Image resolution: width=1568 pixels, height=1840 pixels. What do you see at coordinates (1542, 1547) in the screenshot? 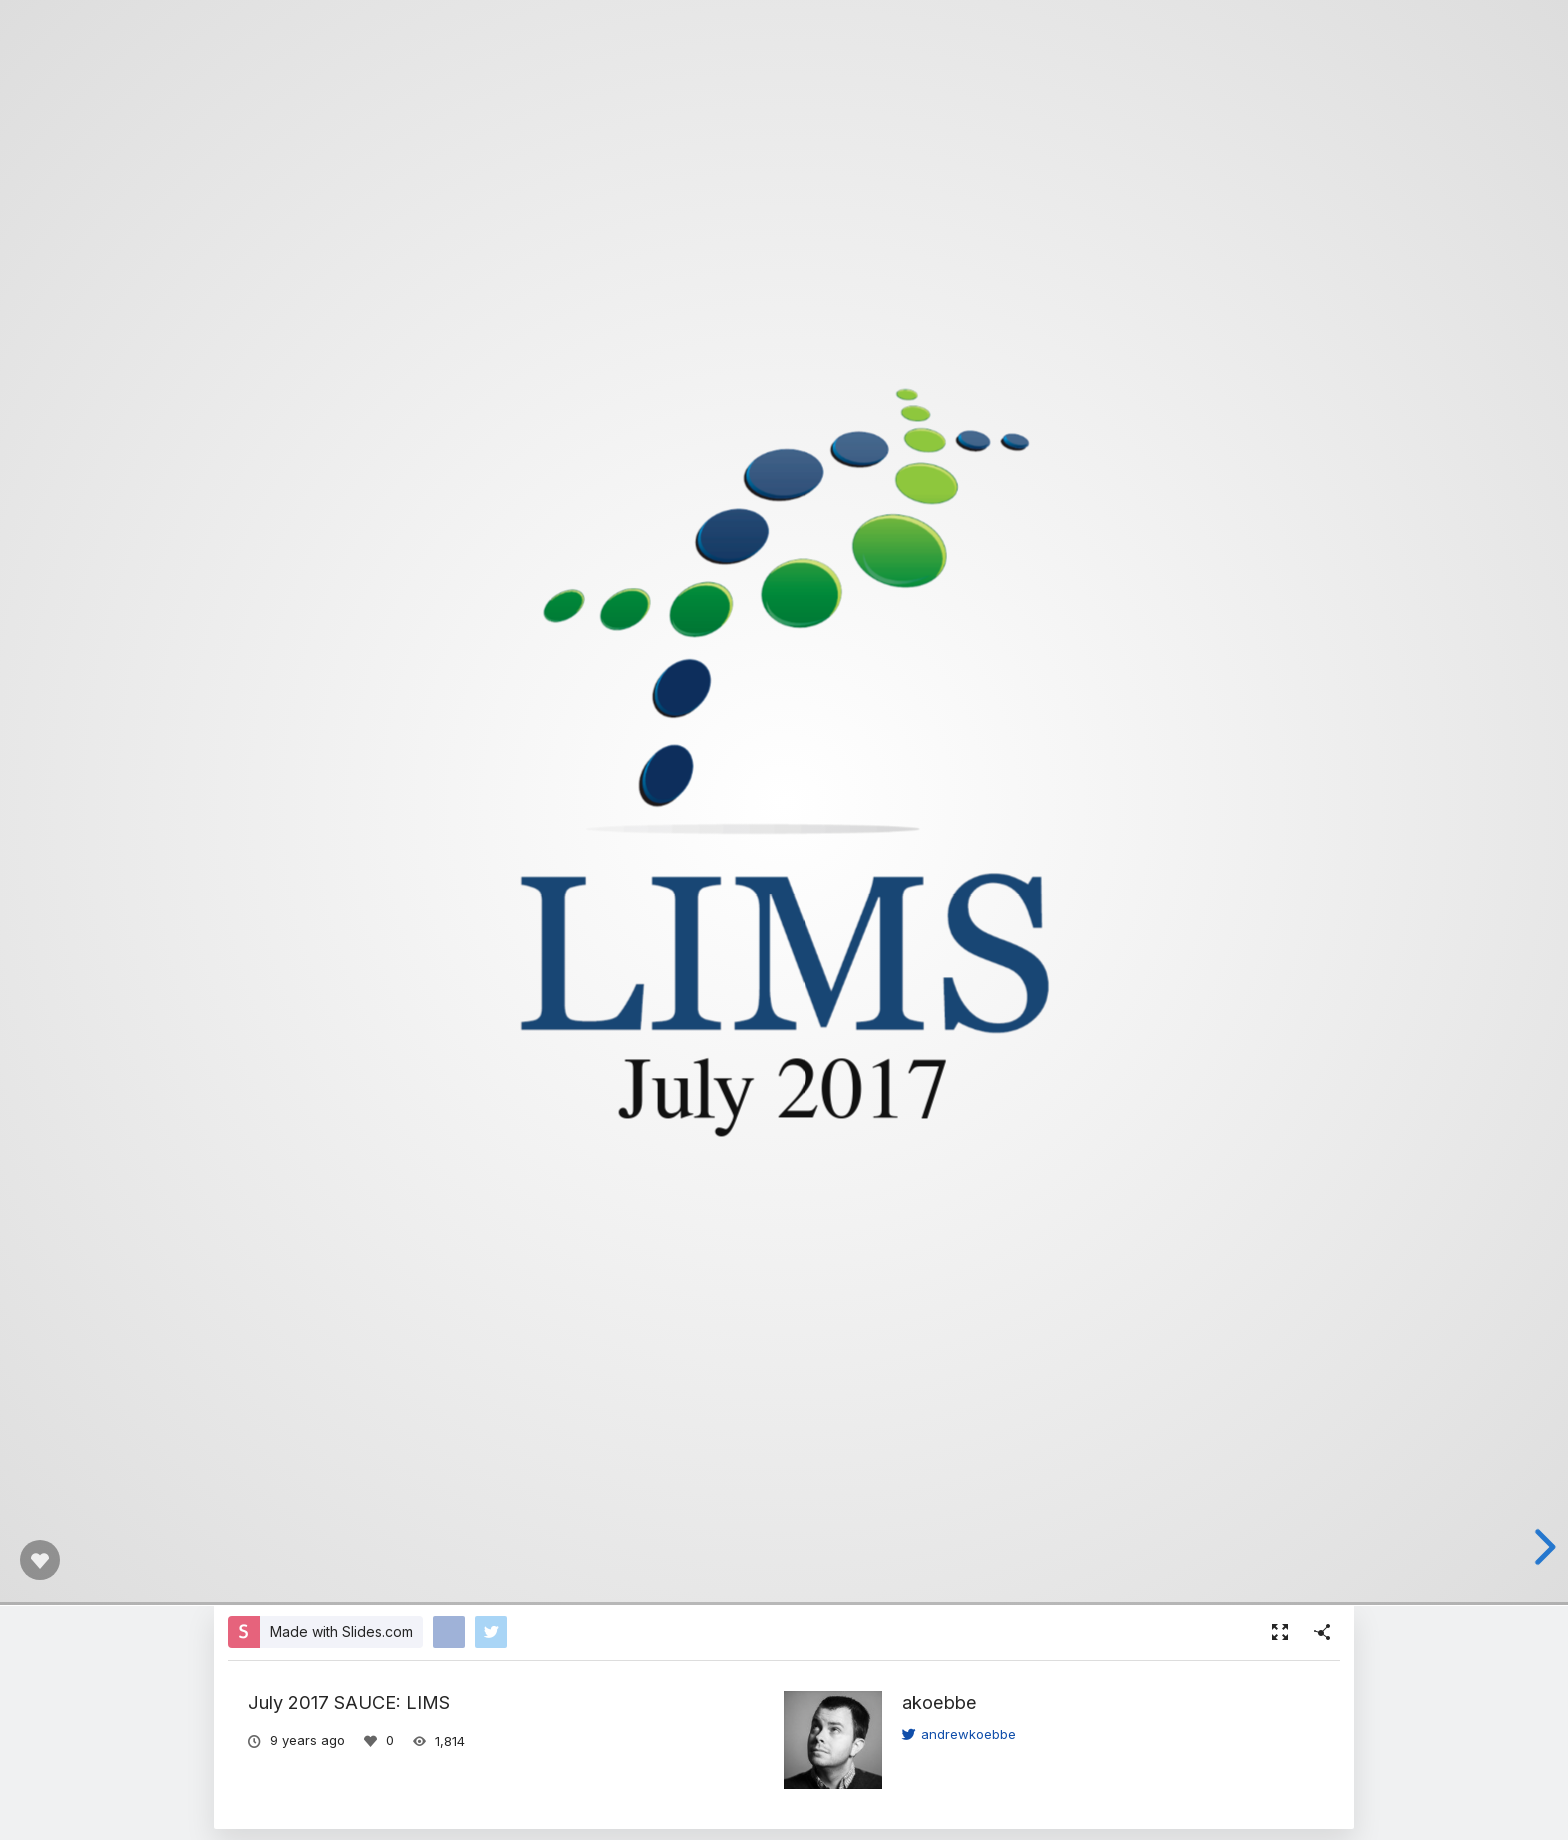
I see `[next slide]` at bounding box center [1542, 1547].